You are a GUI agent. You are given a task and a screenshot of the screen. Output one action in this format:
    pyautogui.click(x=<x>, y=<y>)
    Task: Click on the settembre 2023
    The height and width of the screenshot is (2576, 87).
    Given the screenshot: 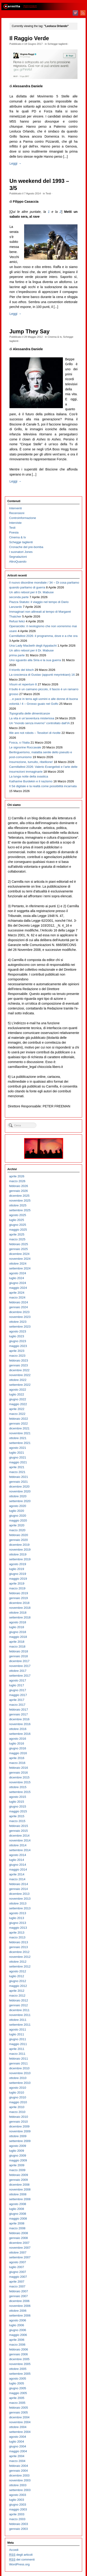 What is the action you would take?
    pyautogui.click(x=19, y=1326)
    